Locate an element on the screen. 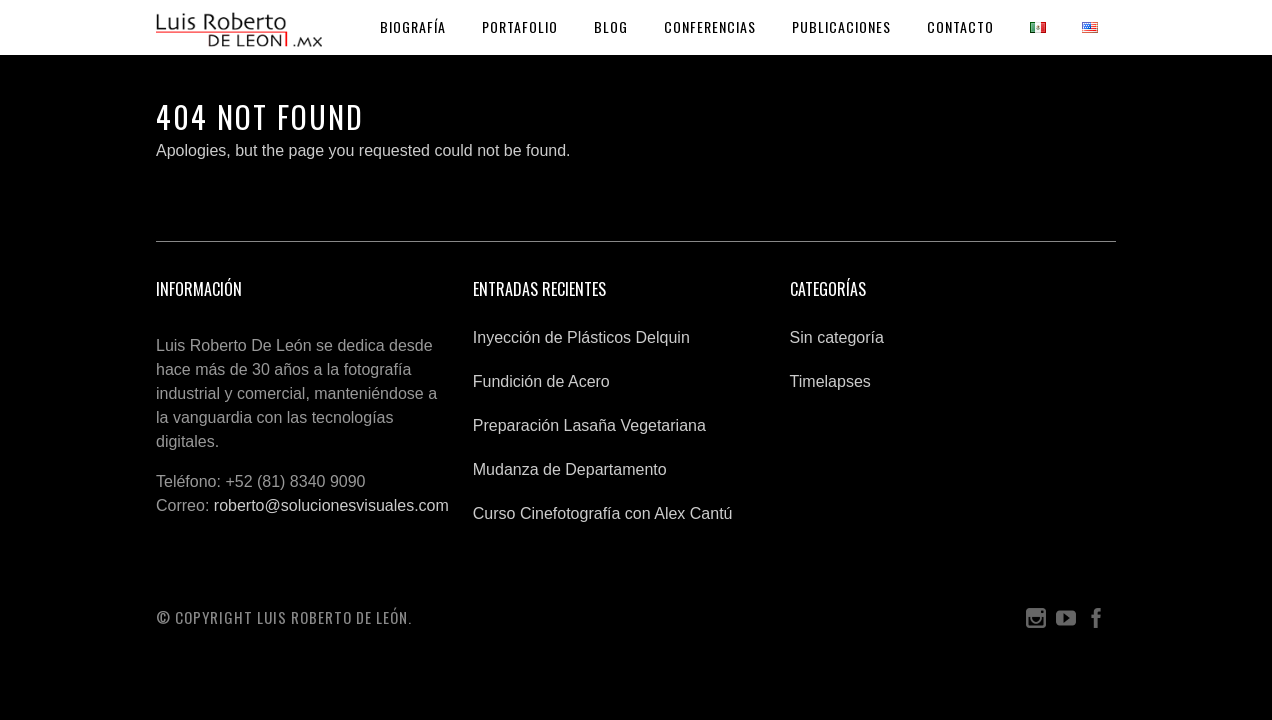 The height and width of the screenshot is (720, 1272). Biografía is located at coordinates (413, 26).